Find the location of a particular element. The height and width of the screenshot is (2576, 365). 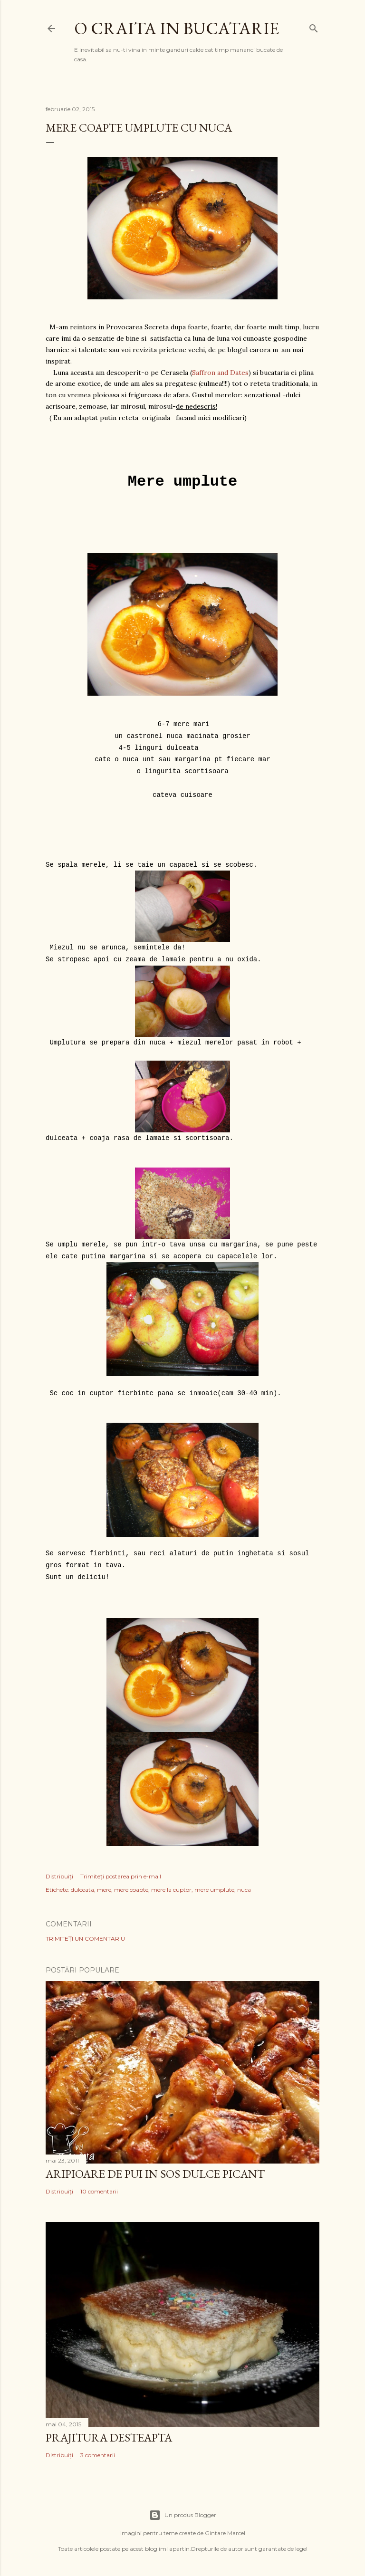

[Căutare] is located at coordinates (313, 26).